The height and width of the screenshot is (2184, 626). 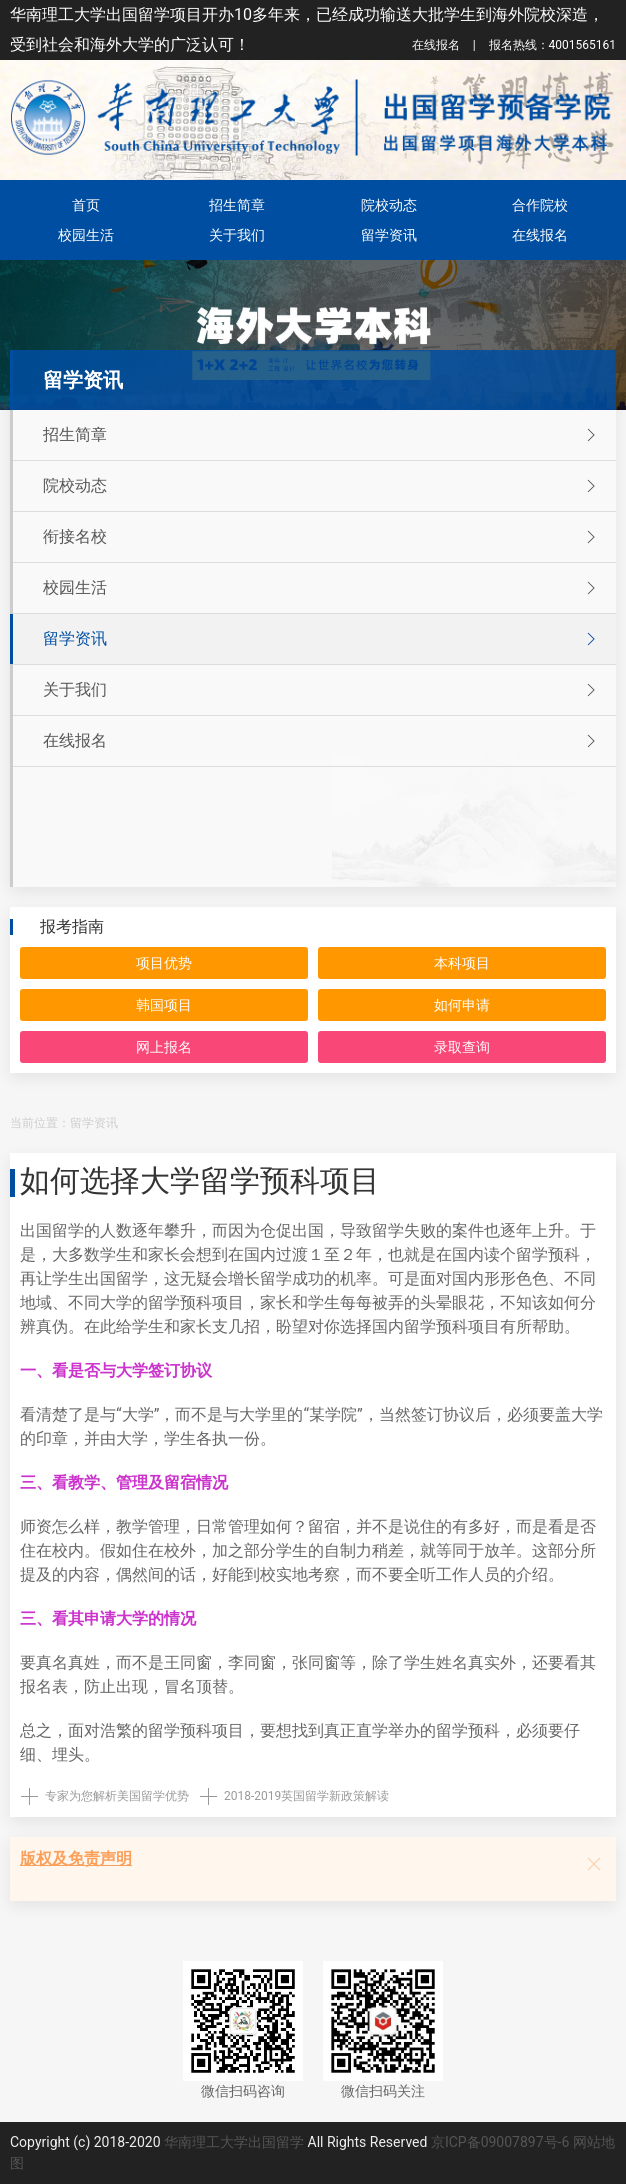 I want to click on 衔接名校, so click(x=322, y=537).